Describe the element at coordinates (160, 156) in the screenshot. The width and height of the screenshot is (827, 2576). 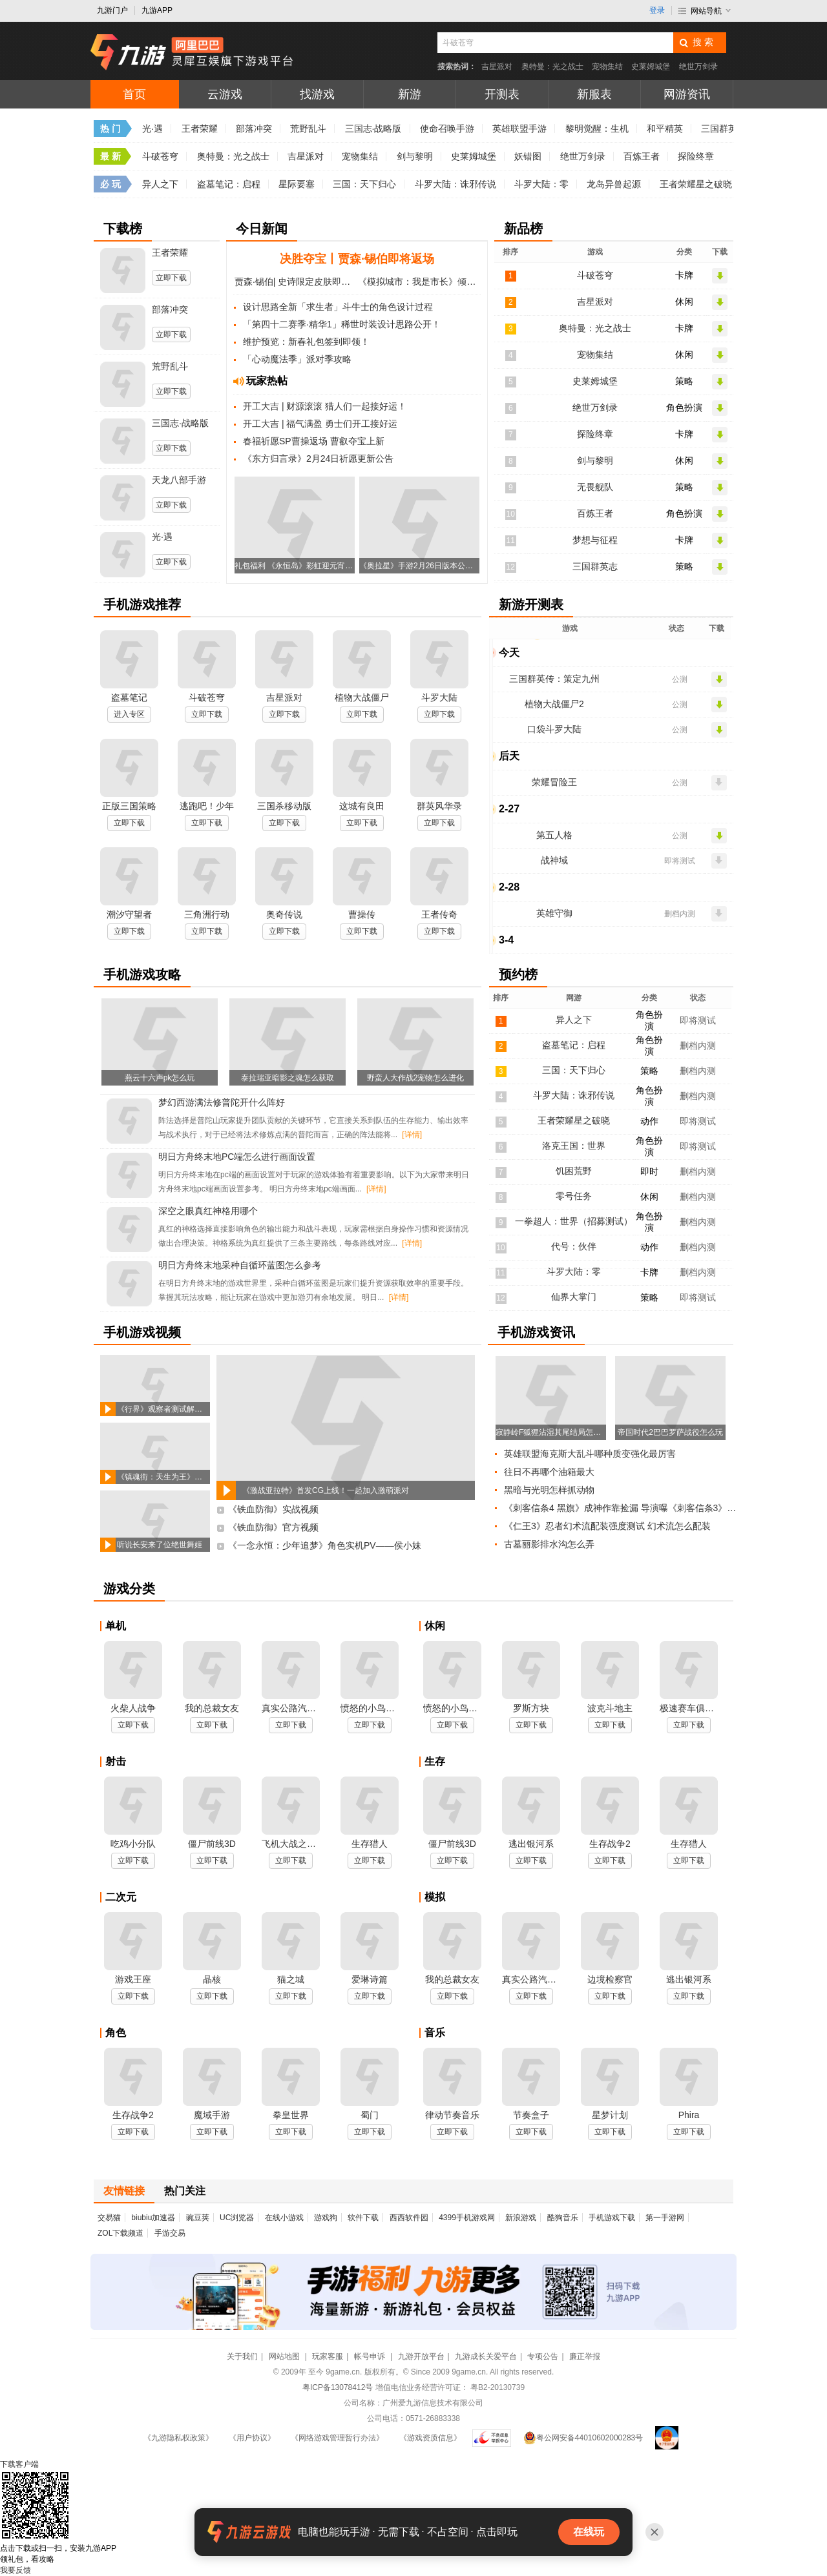
I see `斗破苍穹` at that location.